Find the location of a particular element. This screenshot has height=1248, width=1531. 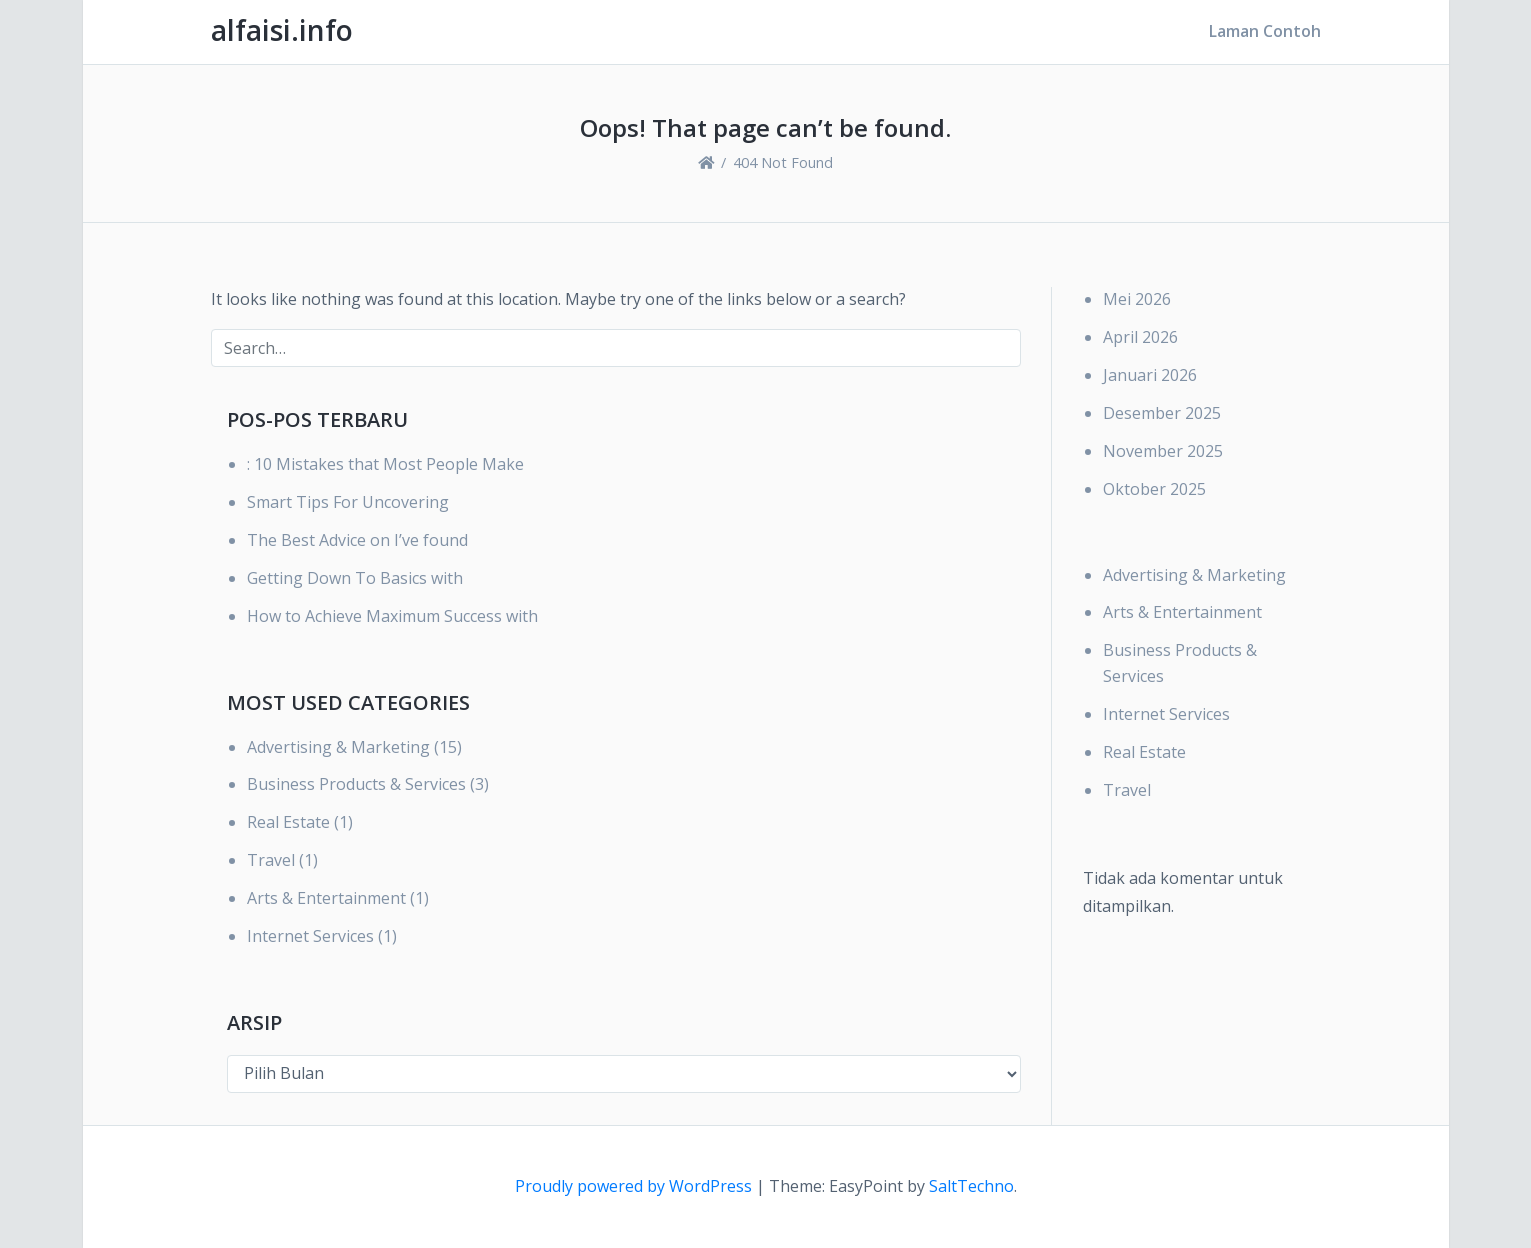

Internet Services is located at coordinates (310, 936).